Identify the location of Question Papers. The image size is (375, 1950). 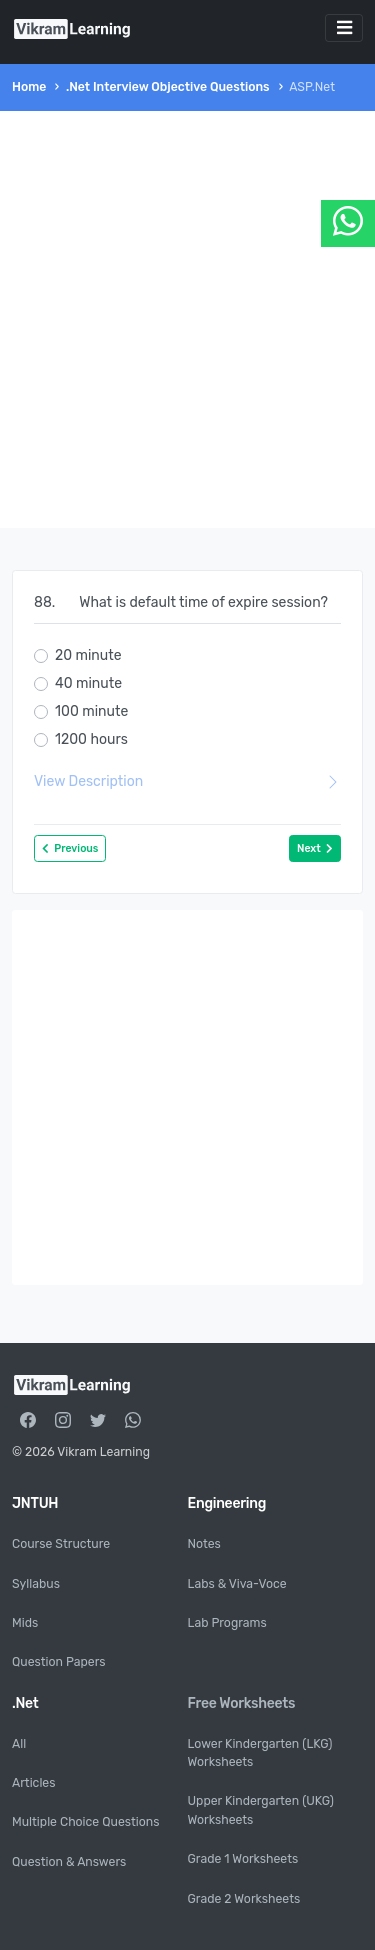
(59, 1662).